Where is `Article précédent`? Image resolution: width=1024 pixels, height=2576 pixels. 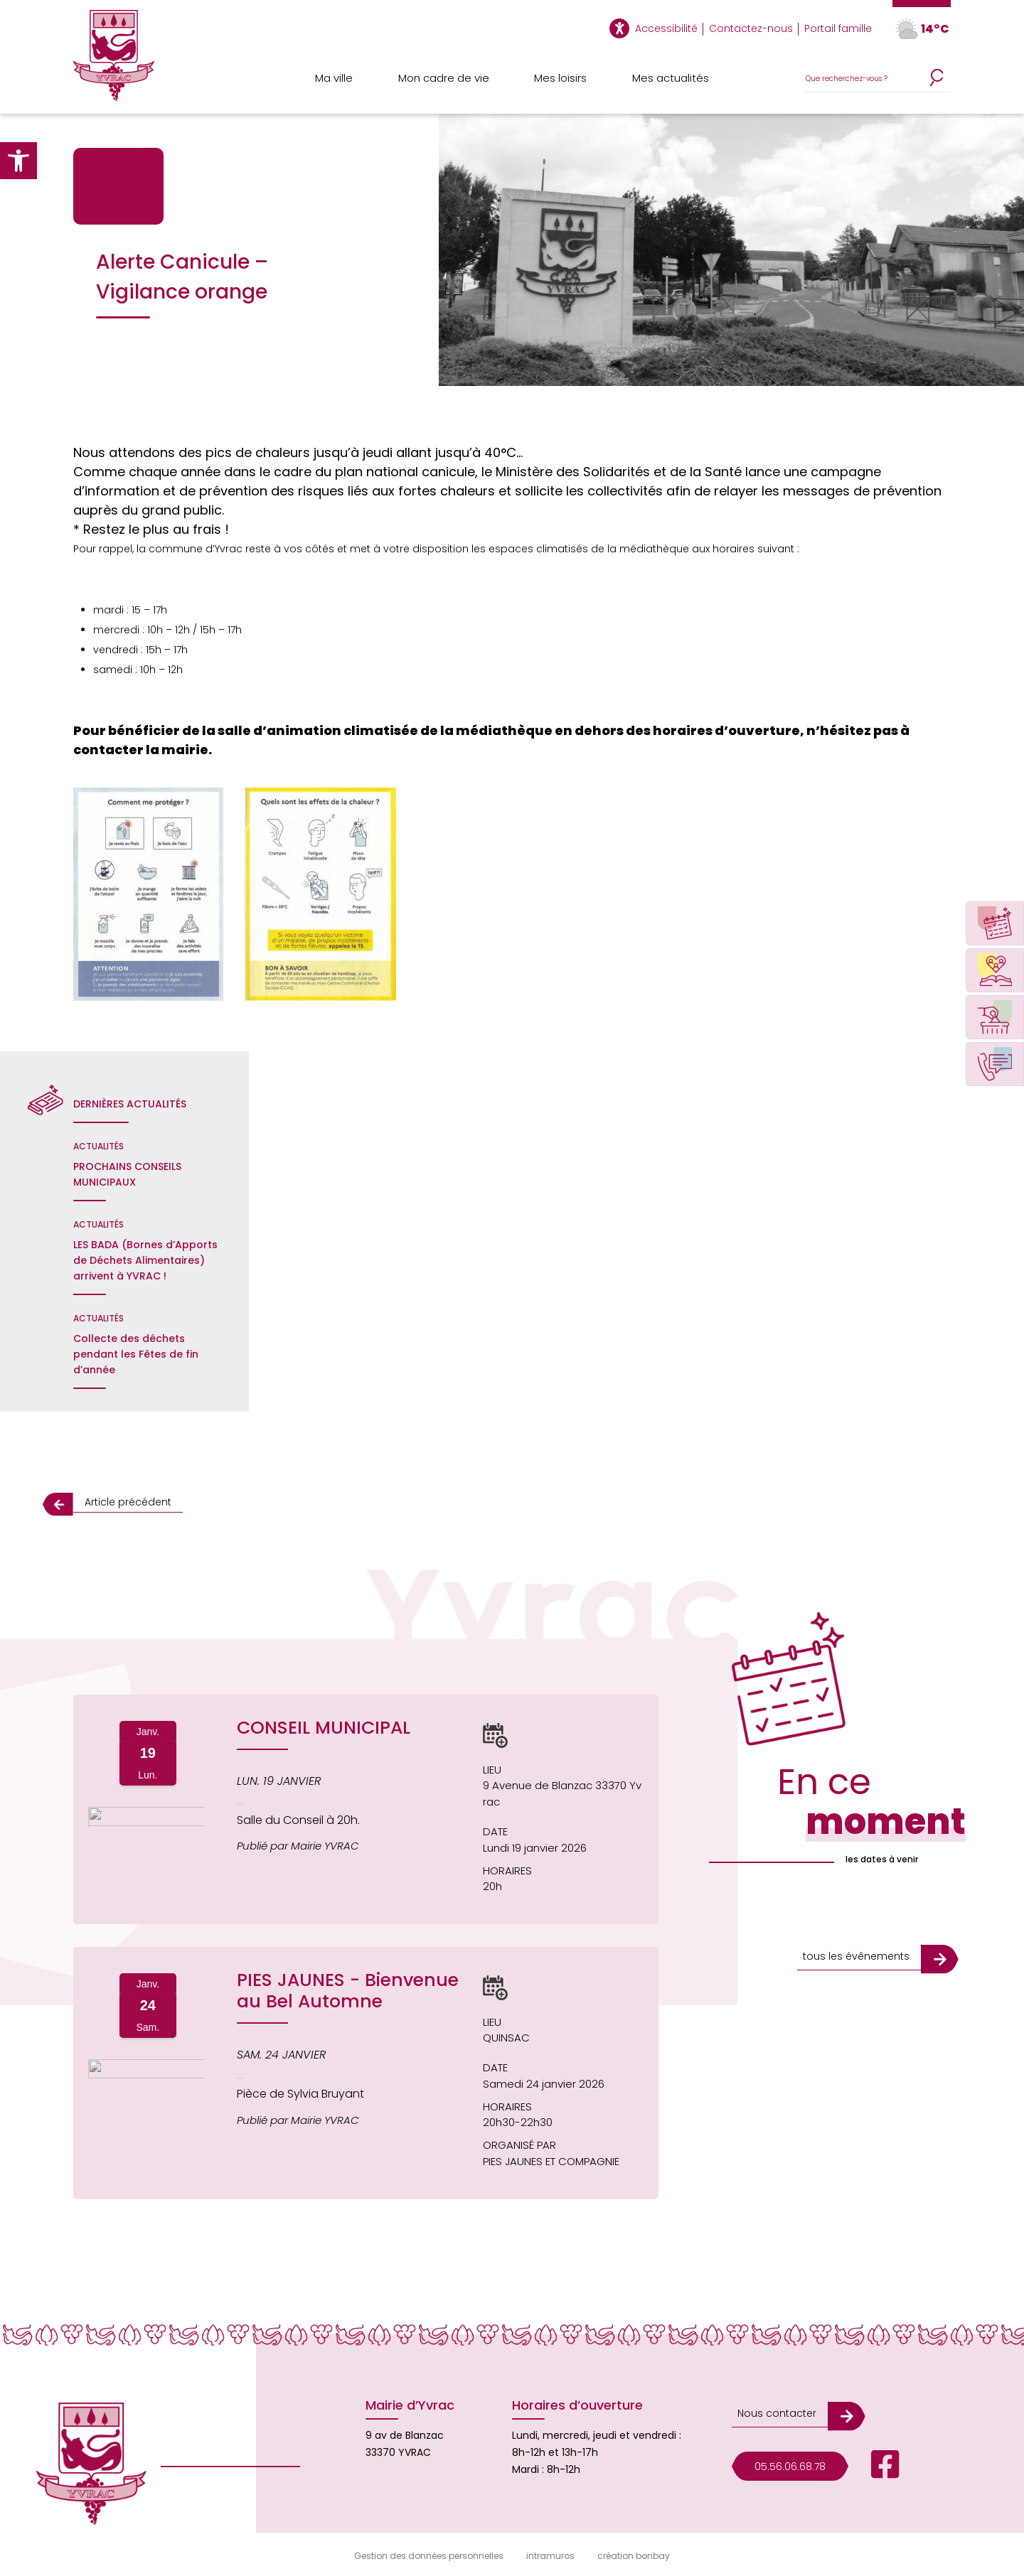
Article précédent is located at coordinates (128, 1502).